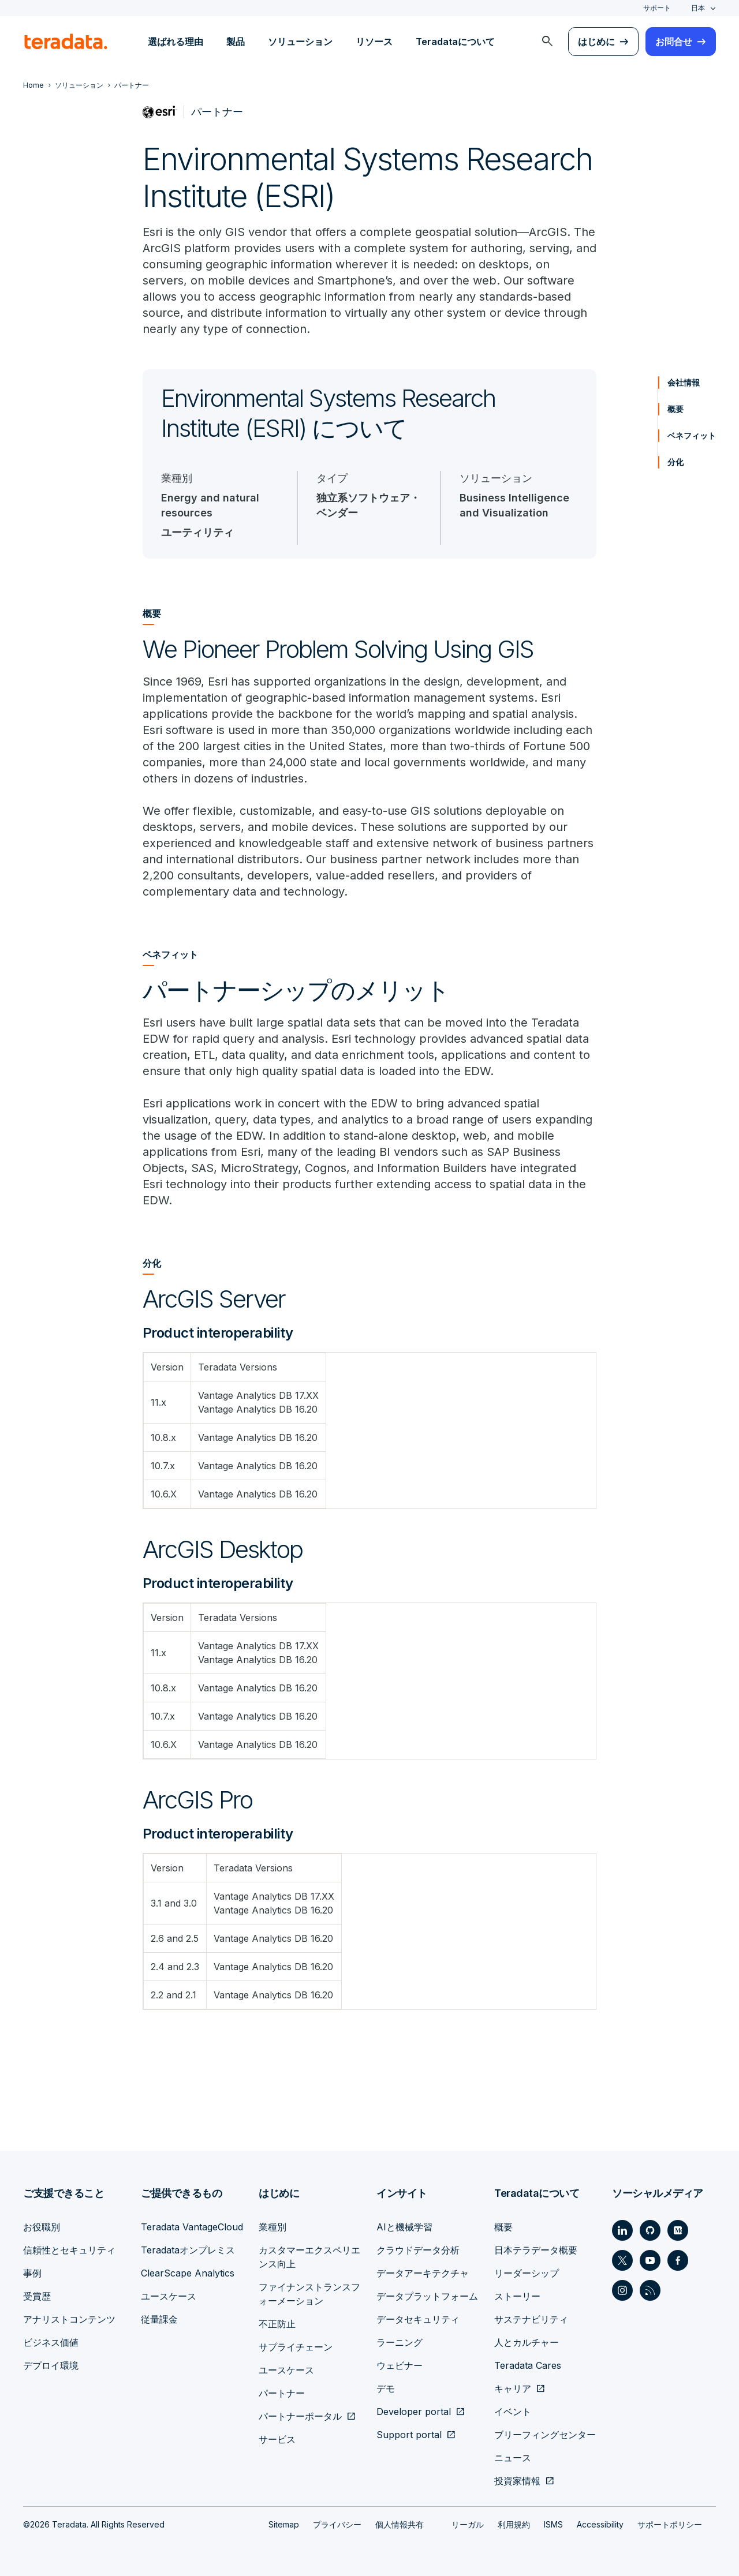 This screenshot has height=2576, width=739. Describe the element at coordinates (650, 2290) in the screenshot. I see `[Social Link - Teradata on RSS]` at that location.